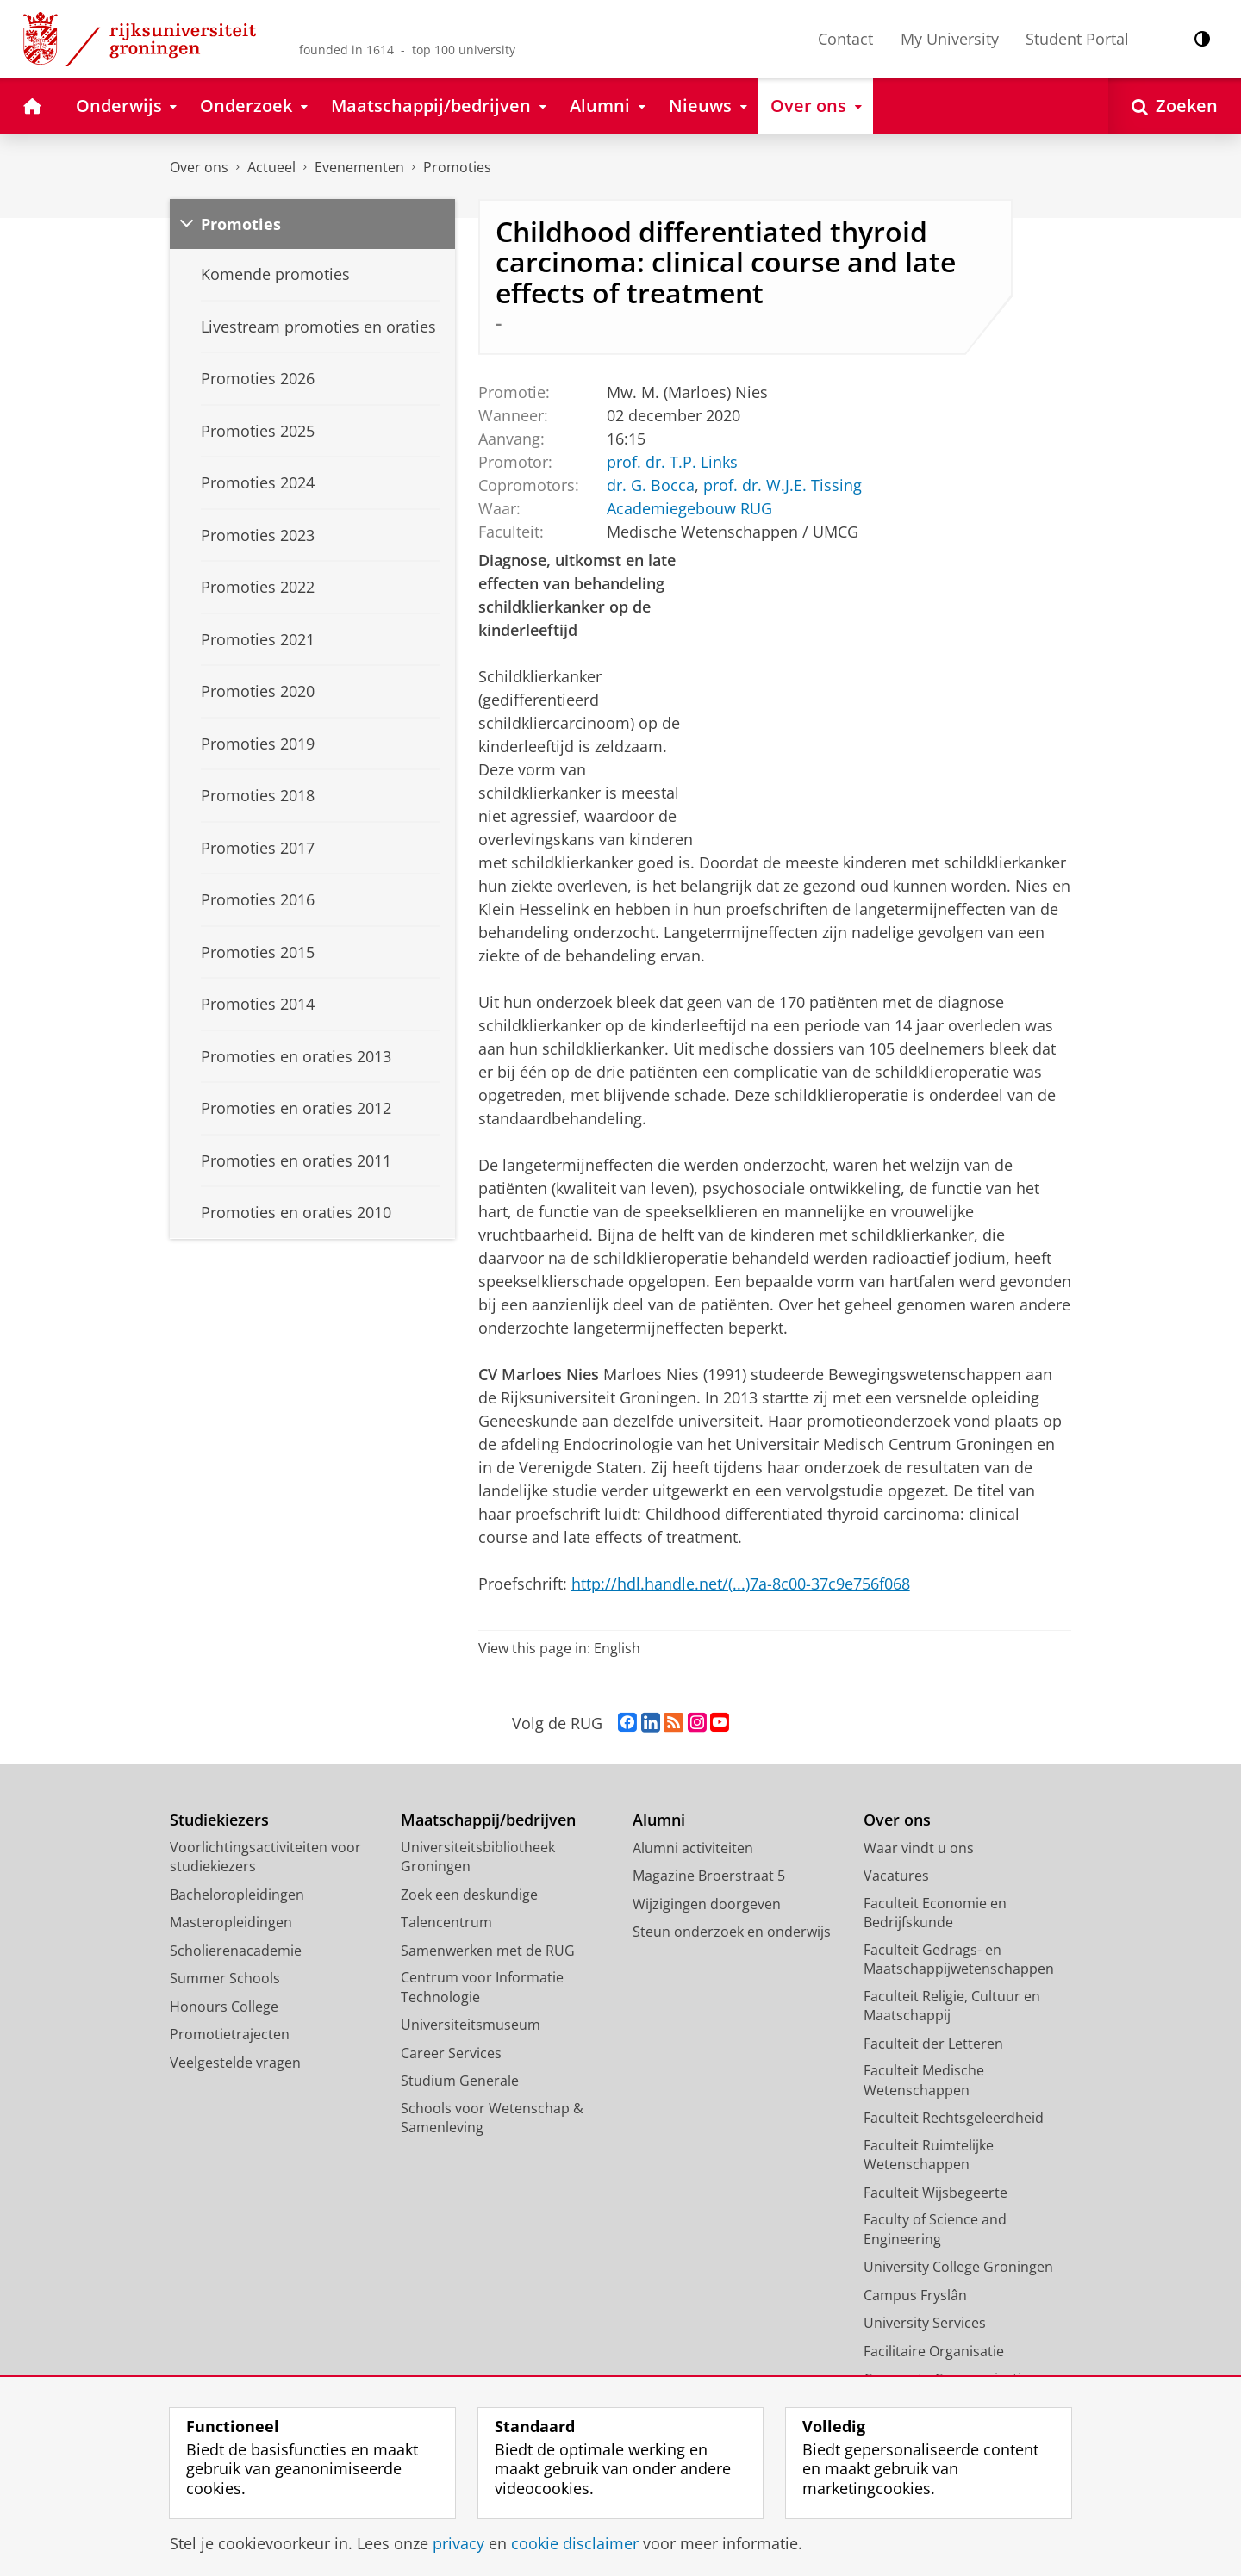  What do you see at coordinates (271, 167) in the screenshot?
I see `Actueel` at bounding box center [271, 167].